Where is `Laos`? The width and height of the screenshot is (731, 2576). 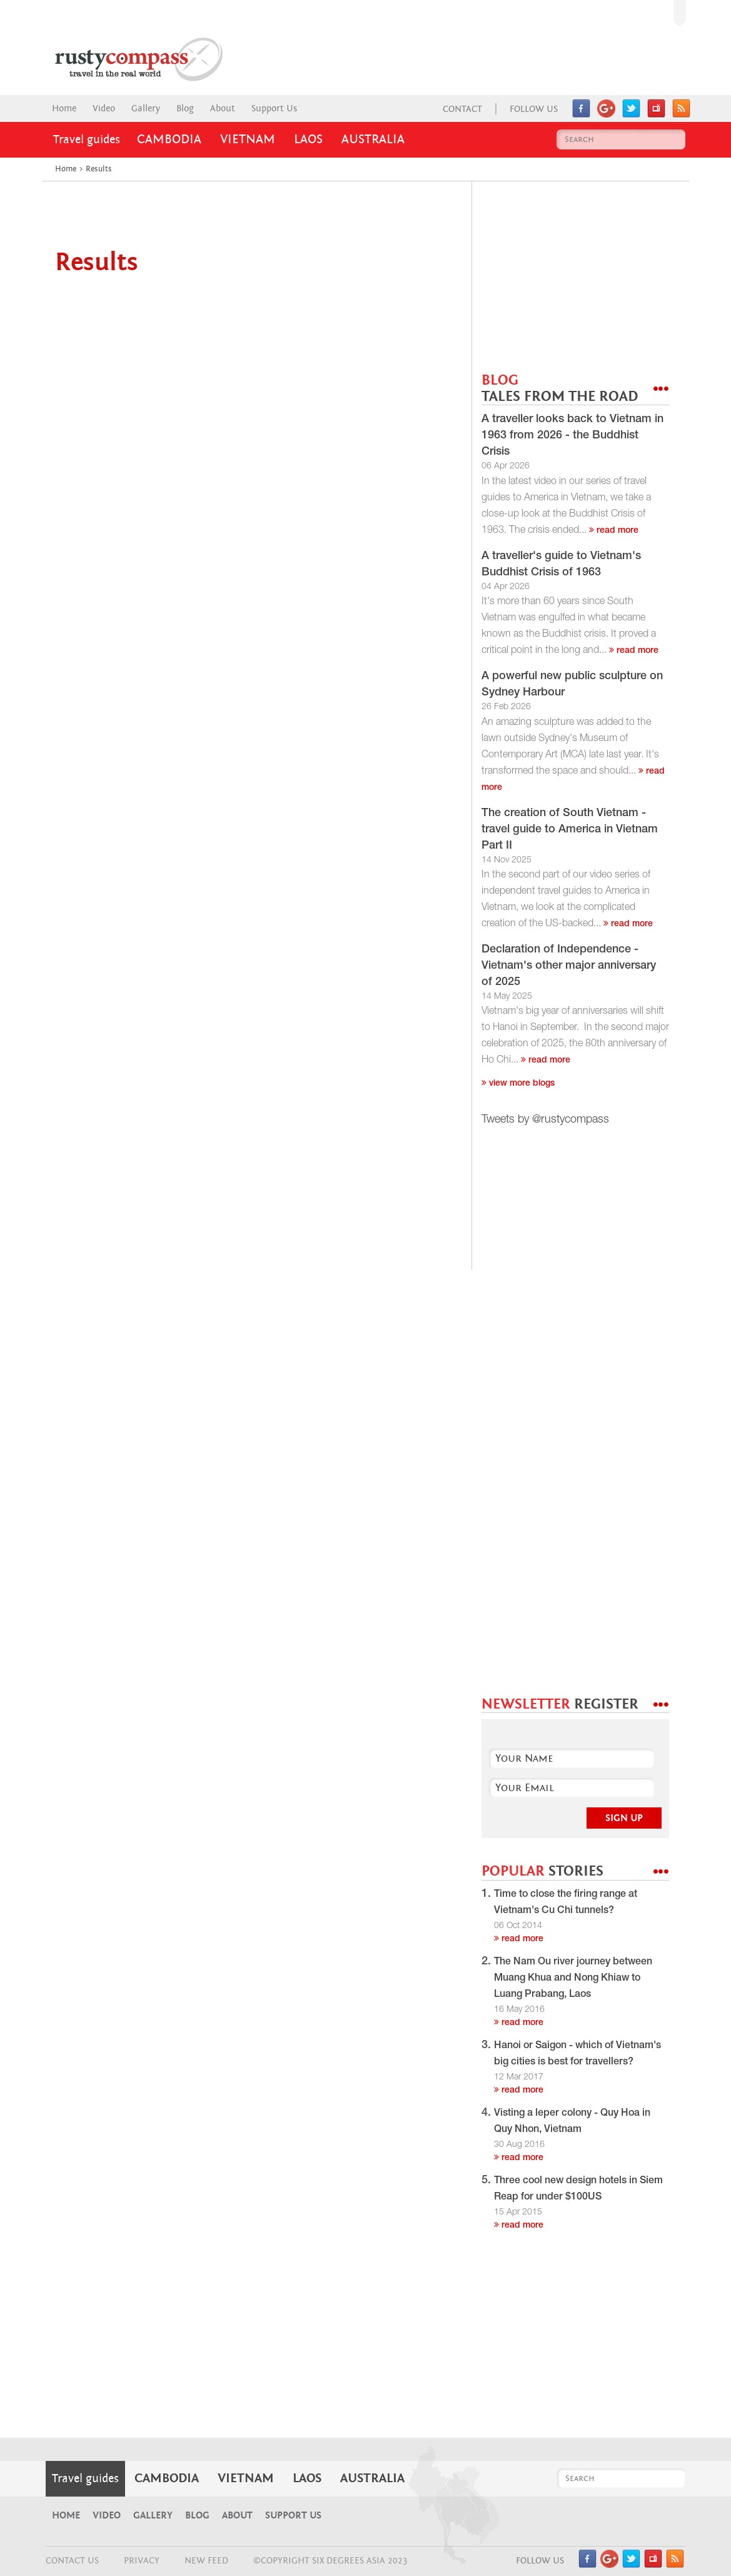
Laos is located at coordinates (308, 139).